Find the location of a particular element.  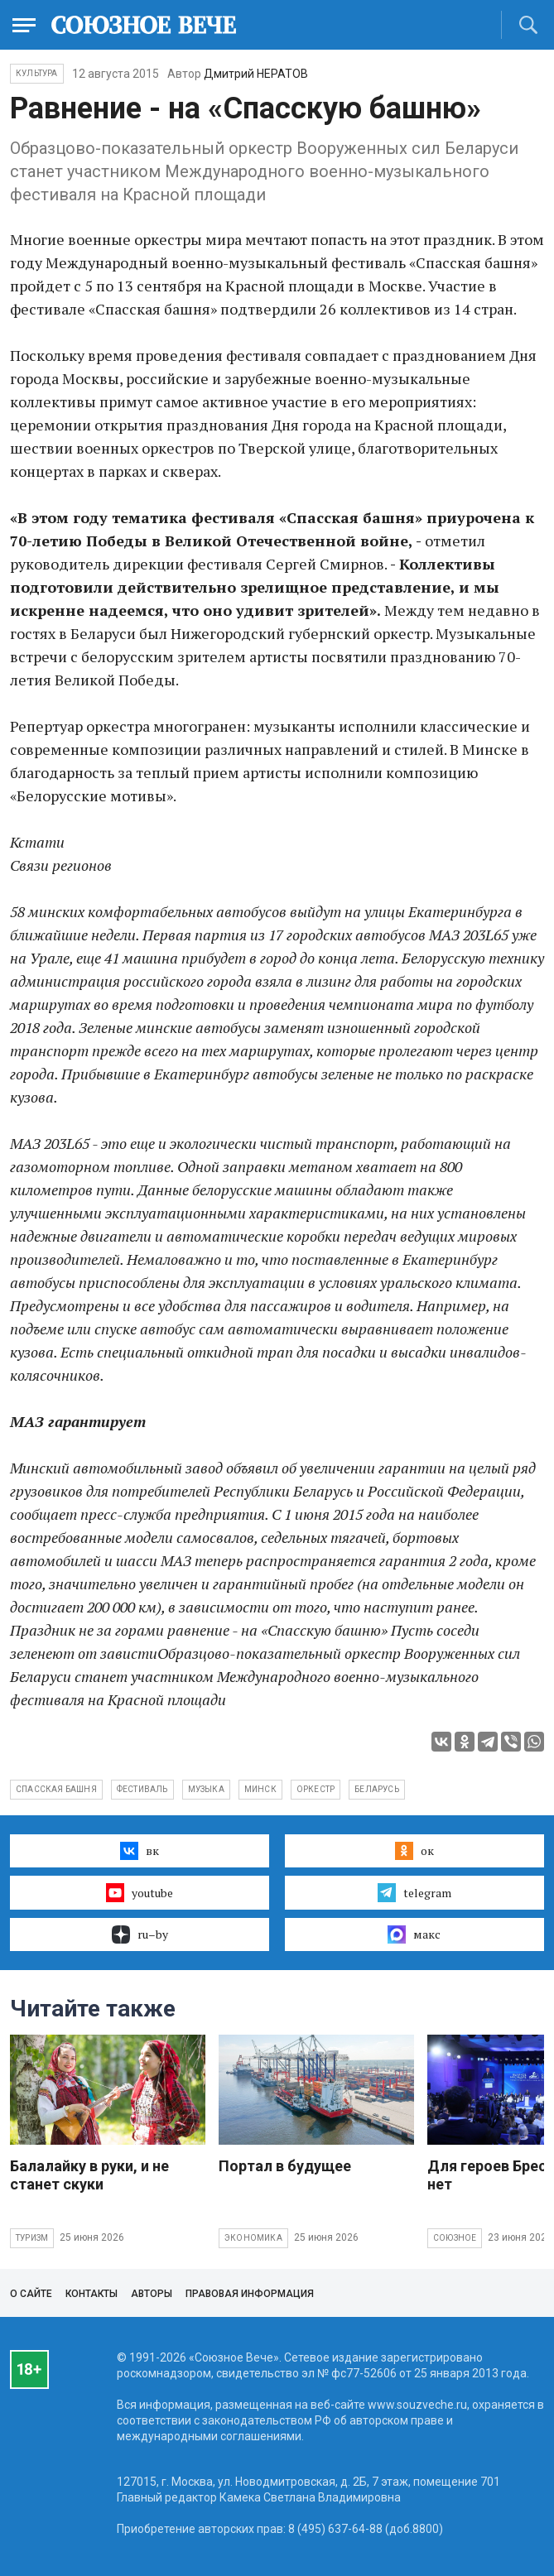

Балалайку в руки, и не станет скуки is located at coordinates (89, 2175).